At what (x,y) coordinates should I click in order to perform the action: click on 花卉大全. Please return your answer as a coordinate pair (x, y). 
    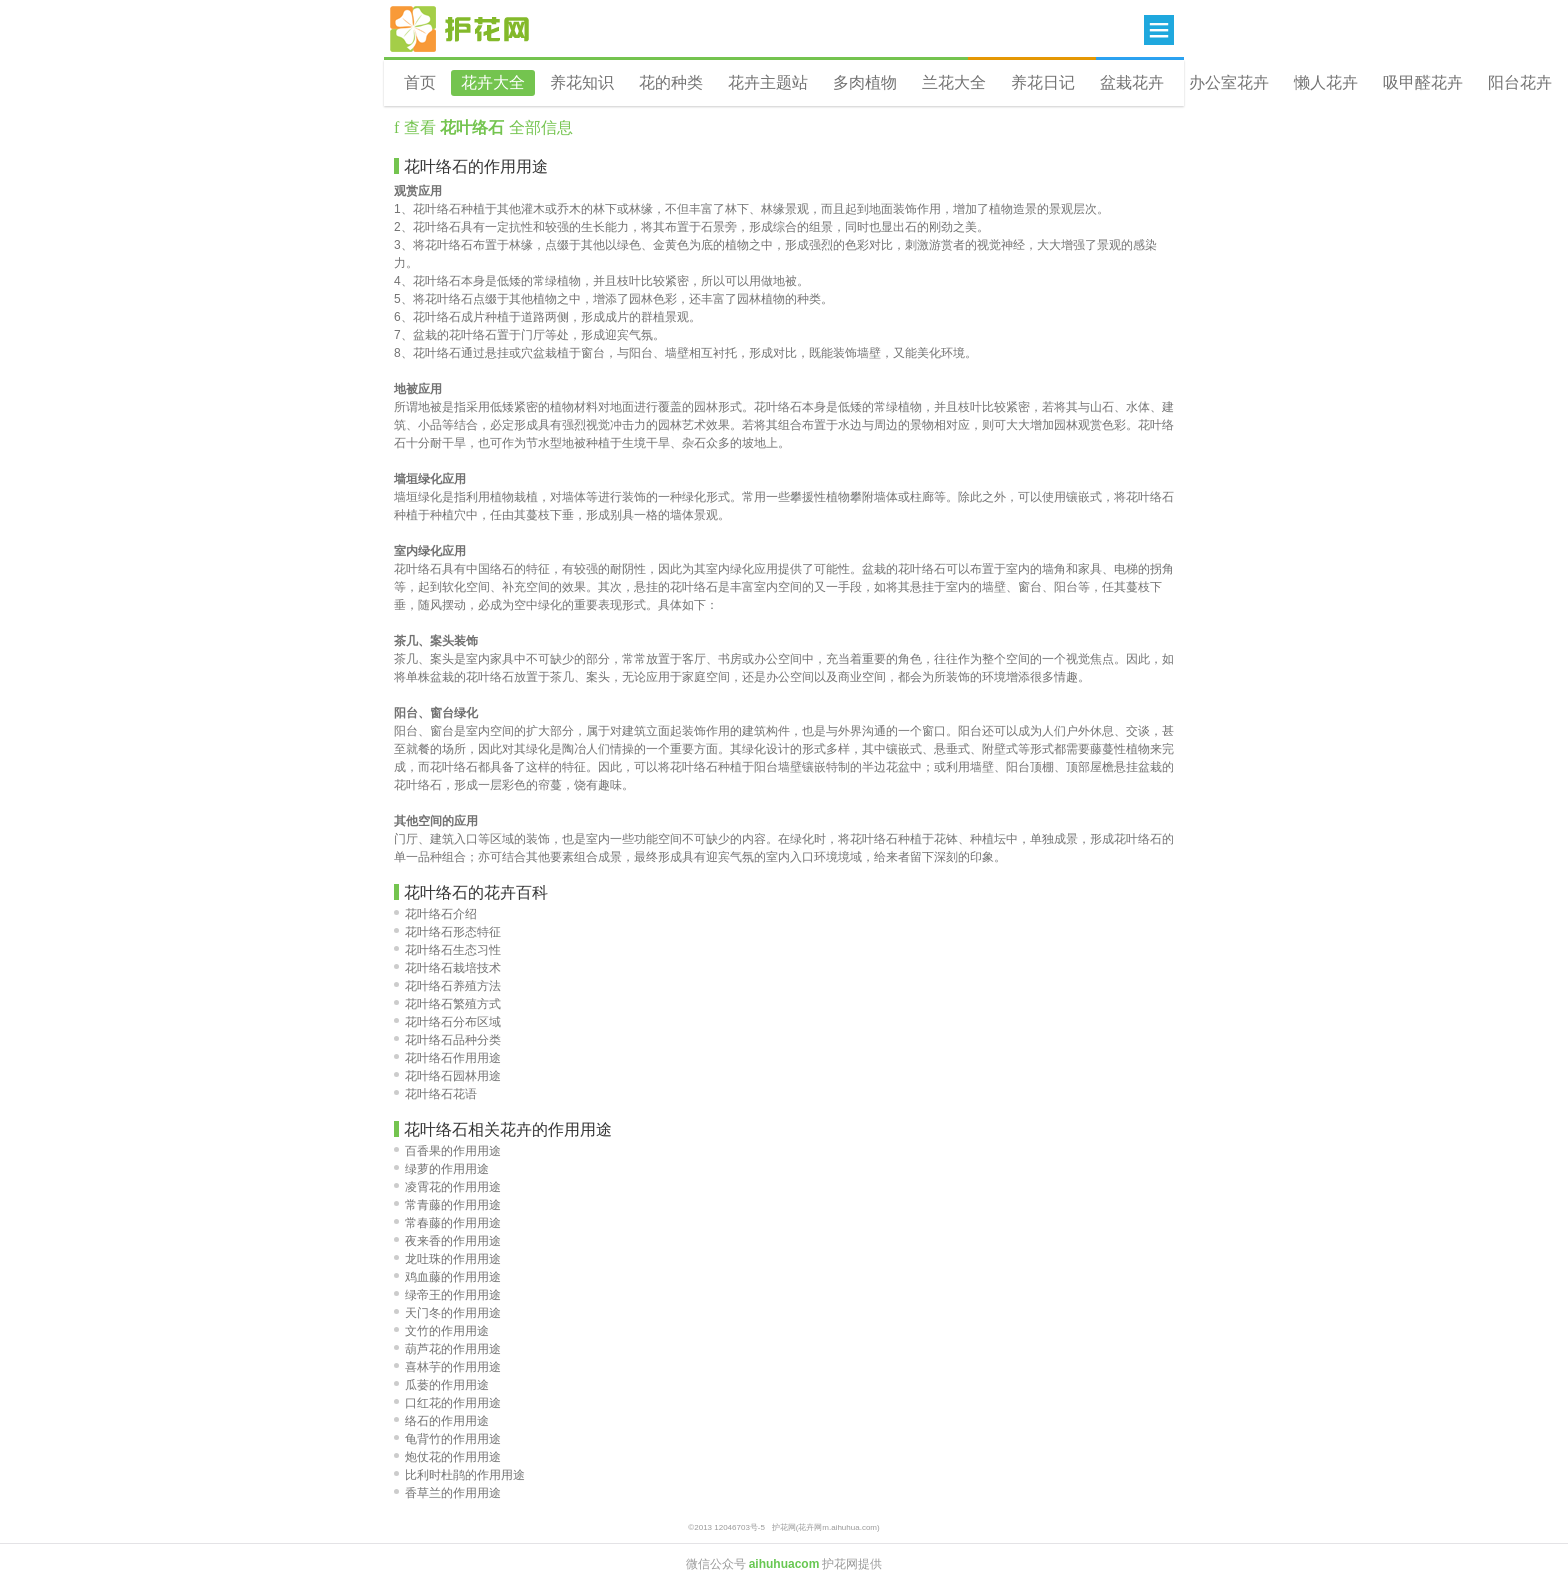
    Looking at the image, I should click on (493, 82).